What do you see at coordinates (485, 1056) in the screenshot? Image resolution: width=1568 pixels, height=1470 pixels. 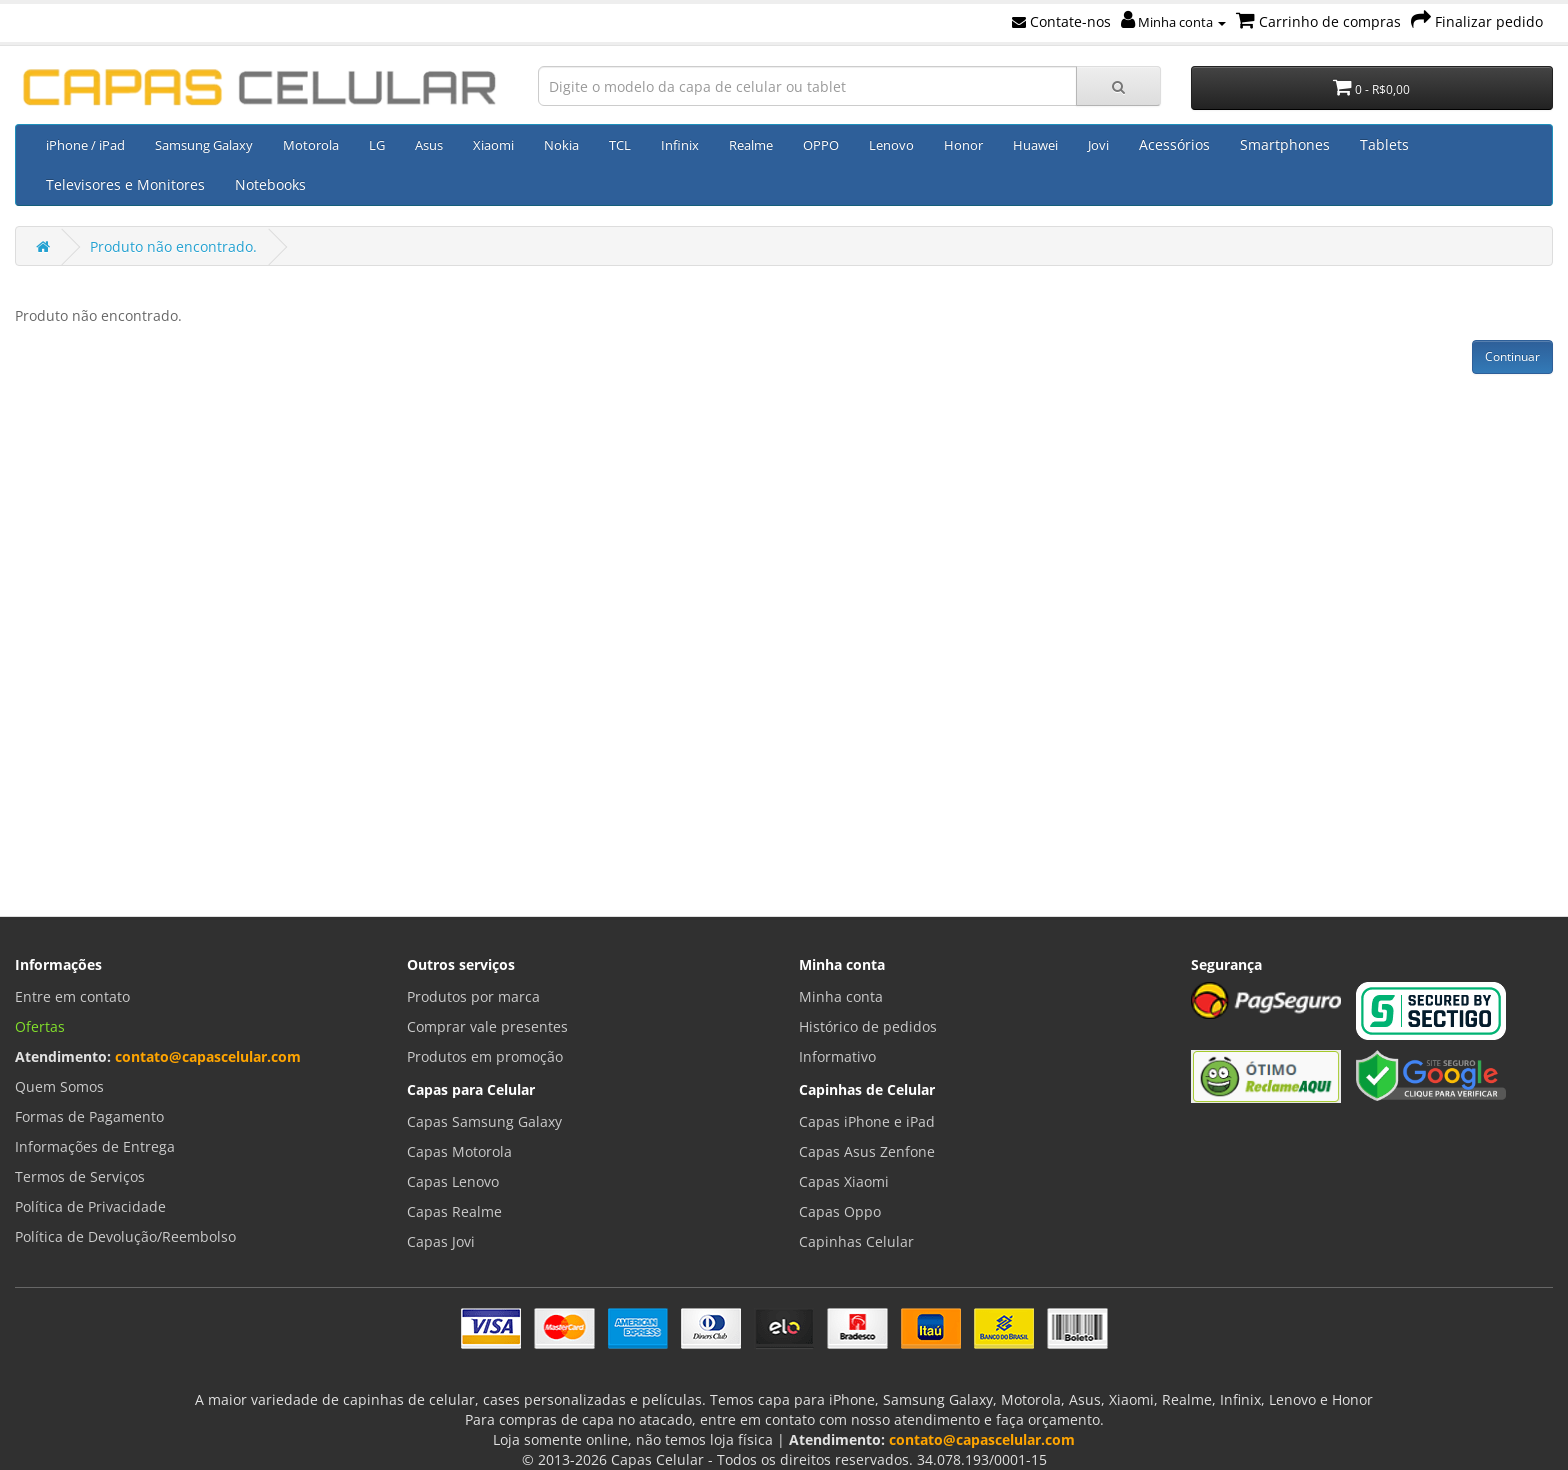 I see `Produtos em promoção` at bounding box center [485, 1056].